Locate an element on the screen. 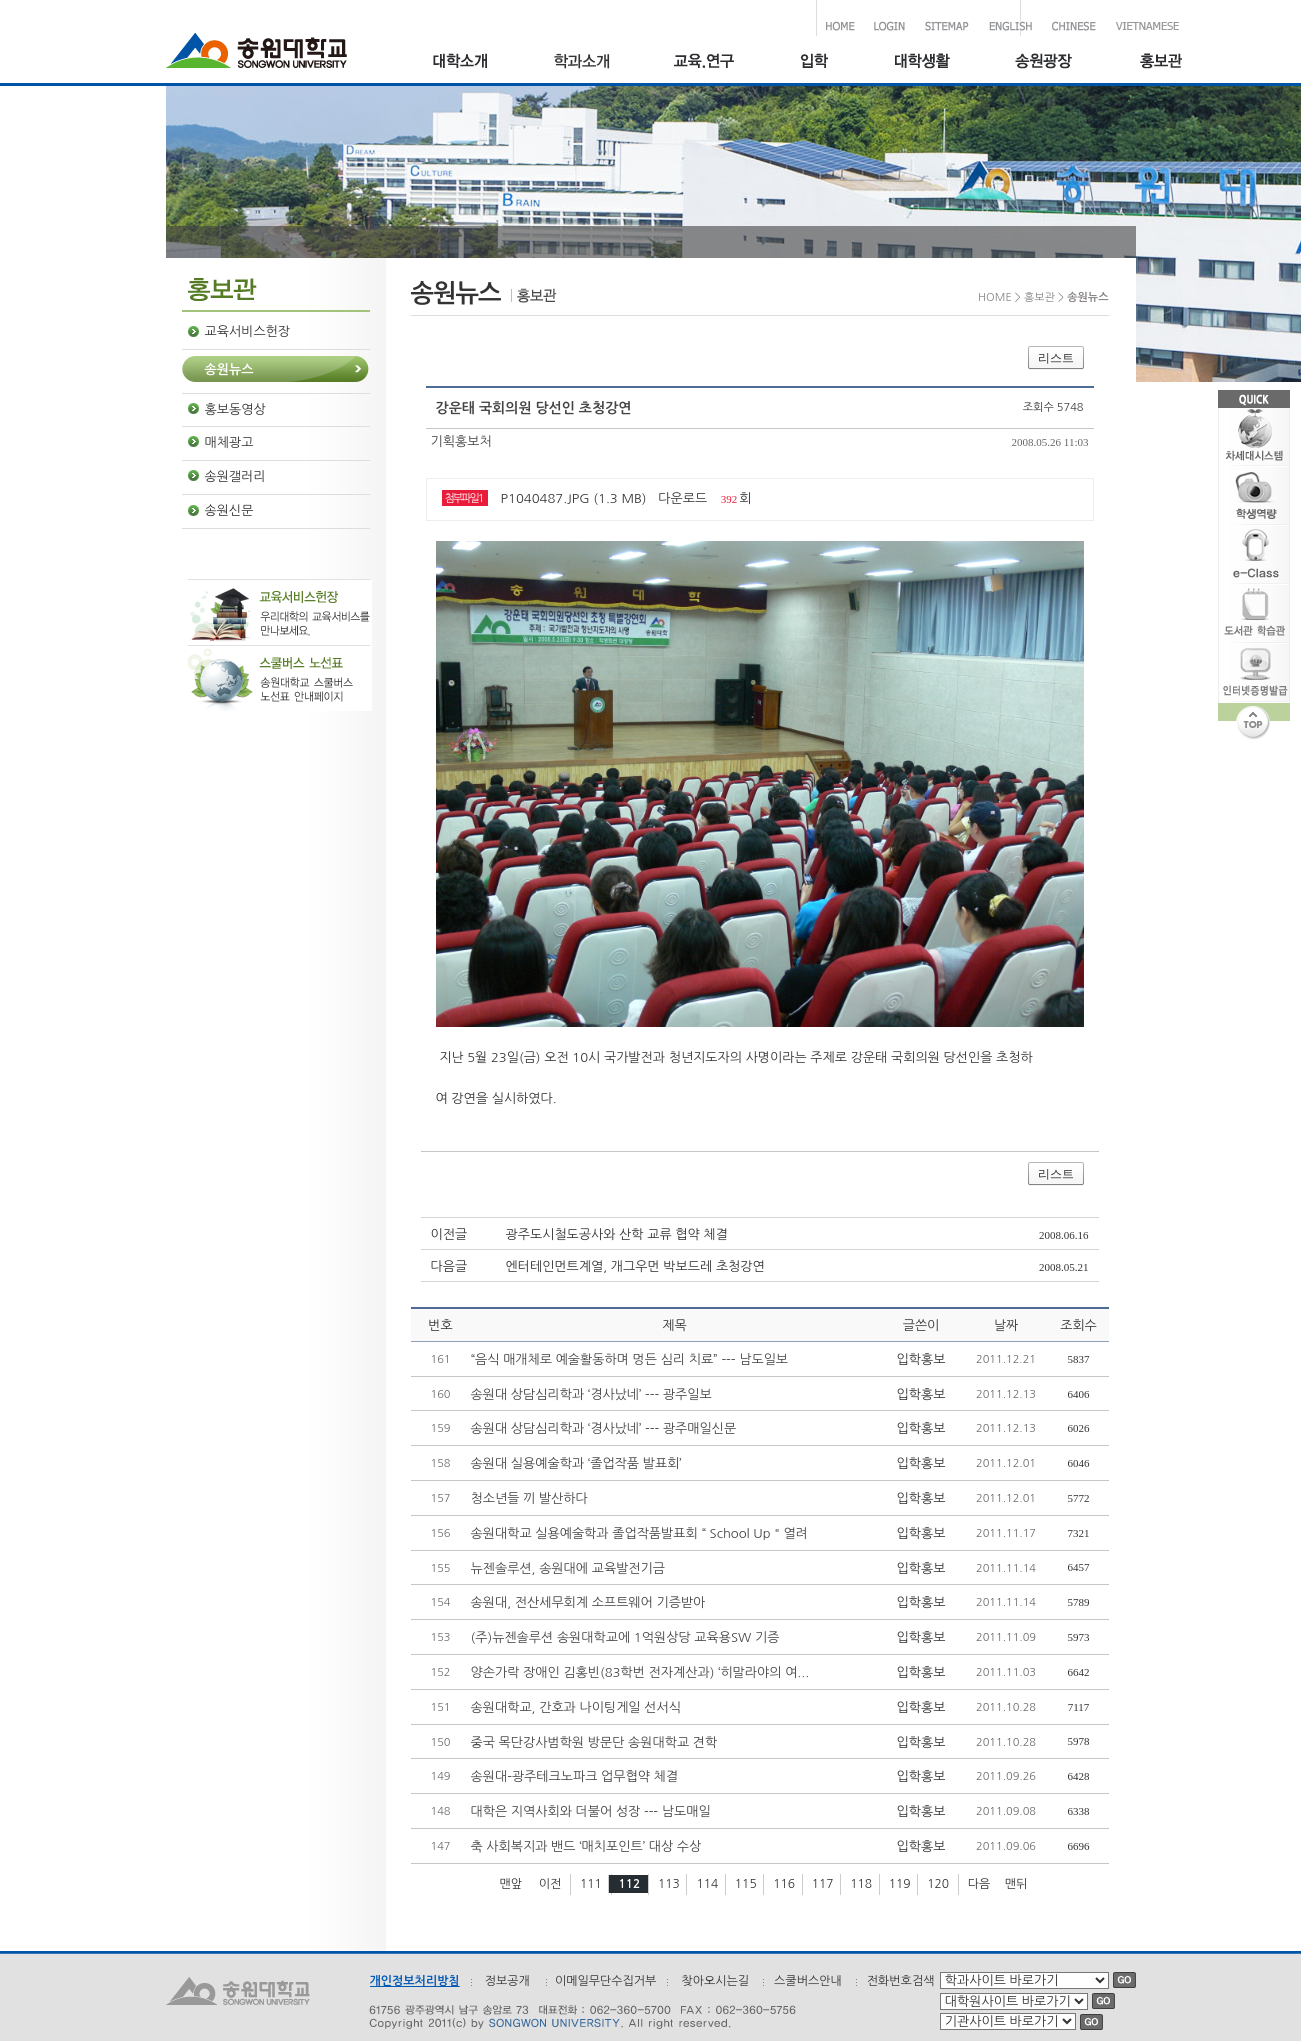 The height and width of the screenshot is (2041, 1301). 다음 is located at coordinates (979, 1884).